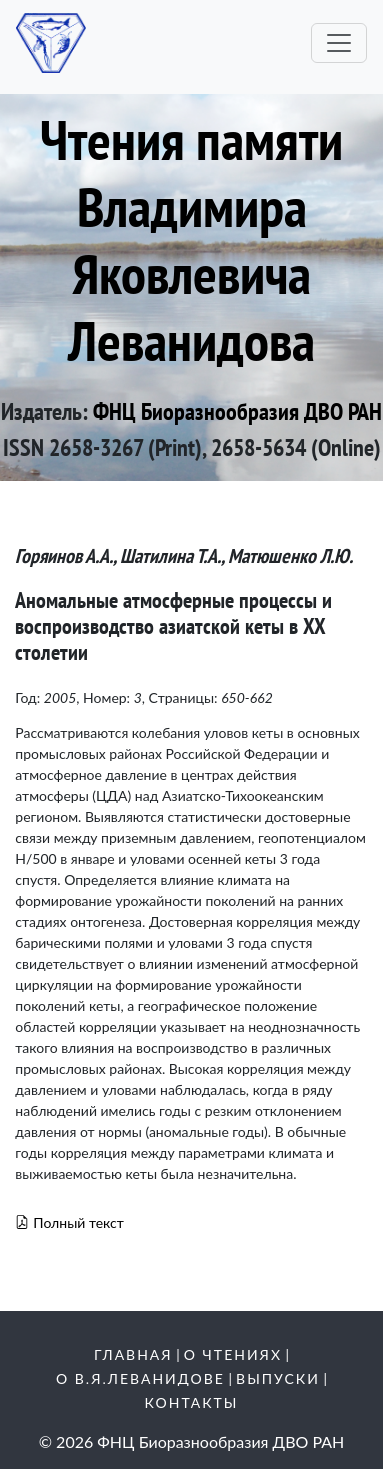 This screenshot has width=383, height=1469. What do you see at coordinates (69, 1222) in the screenshot?
I see `Полный текст` at bounding box center [69, 1222].